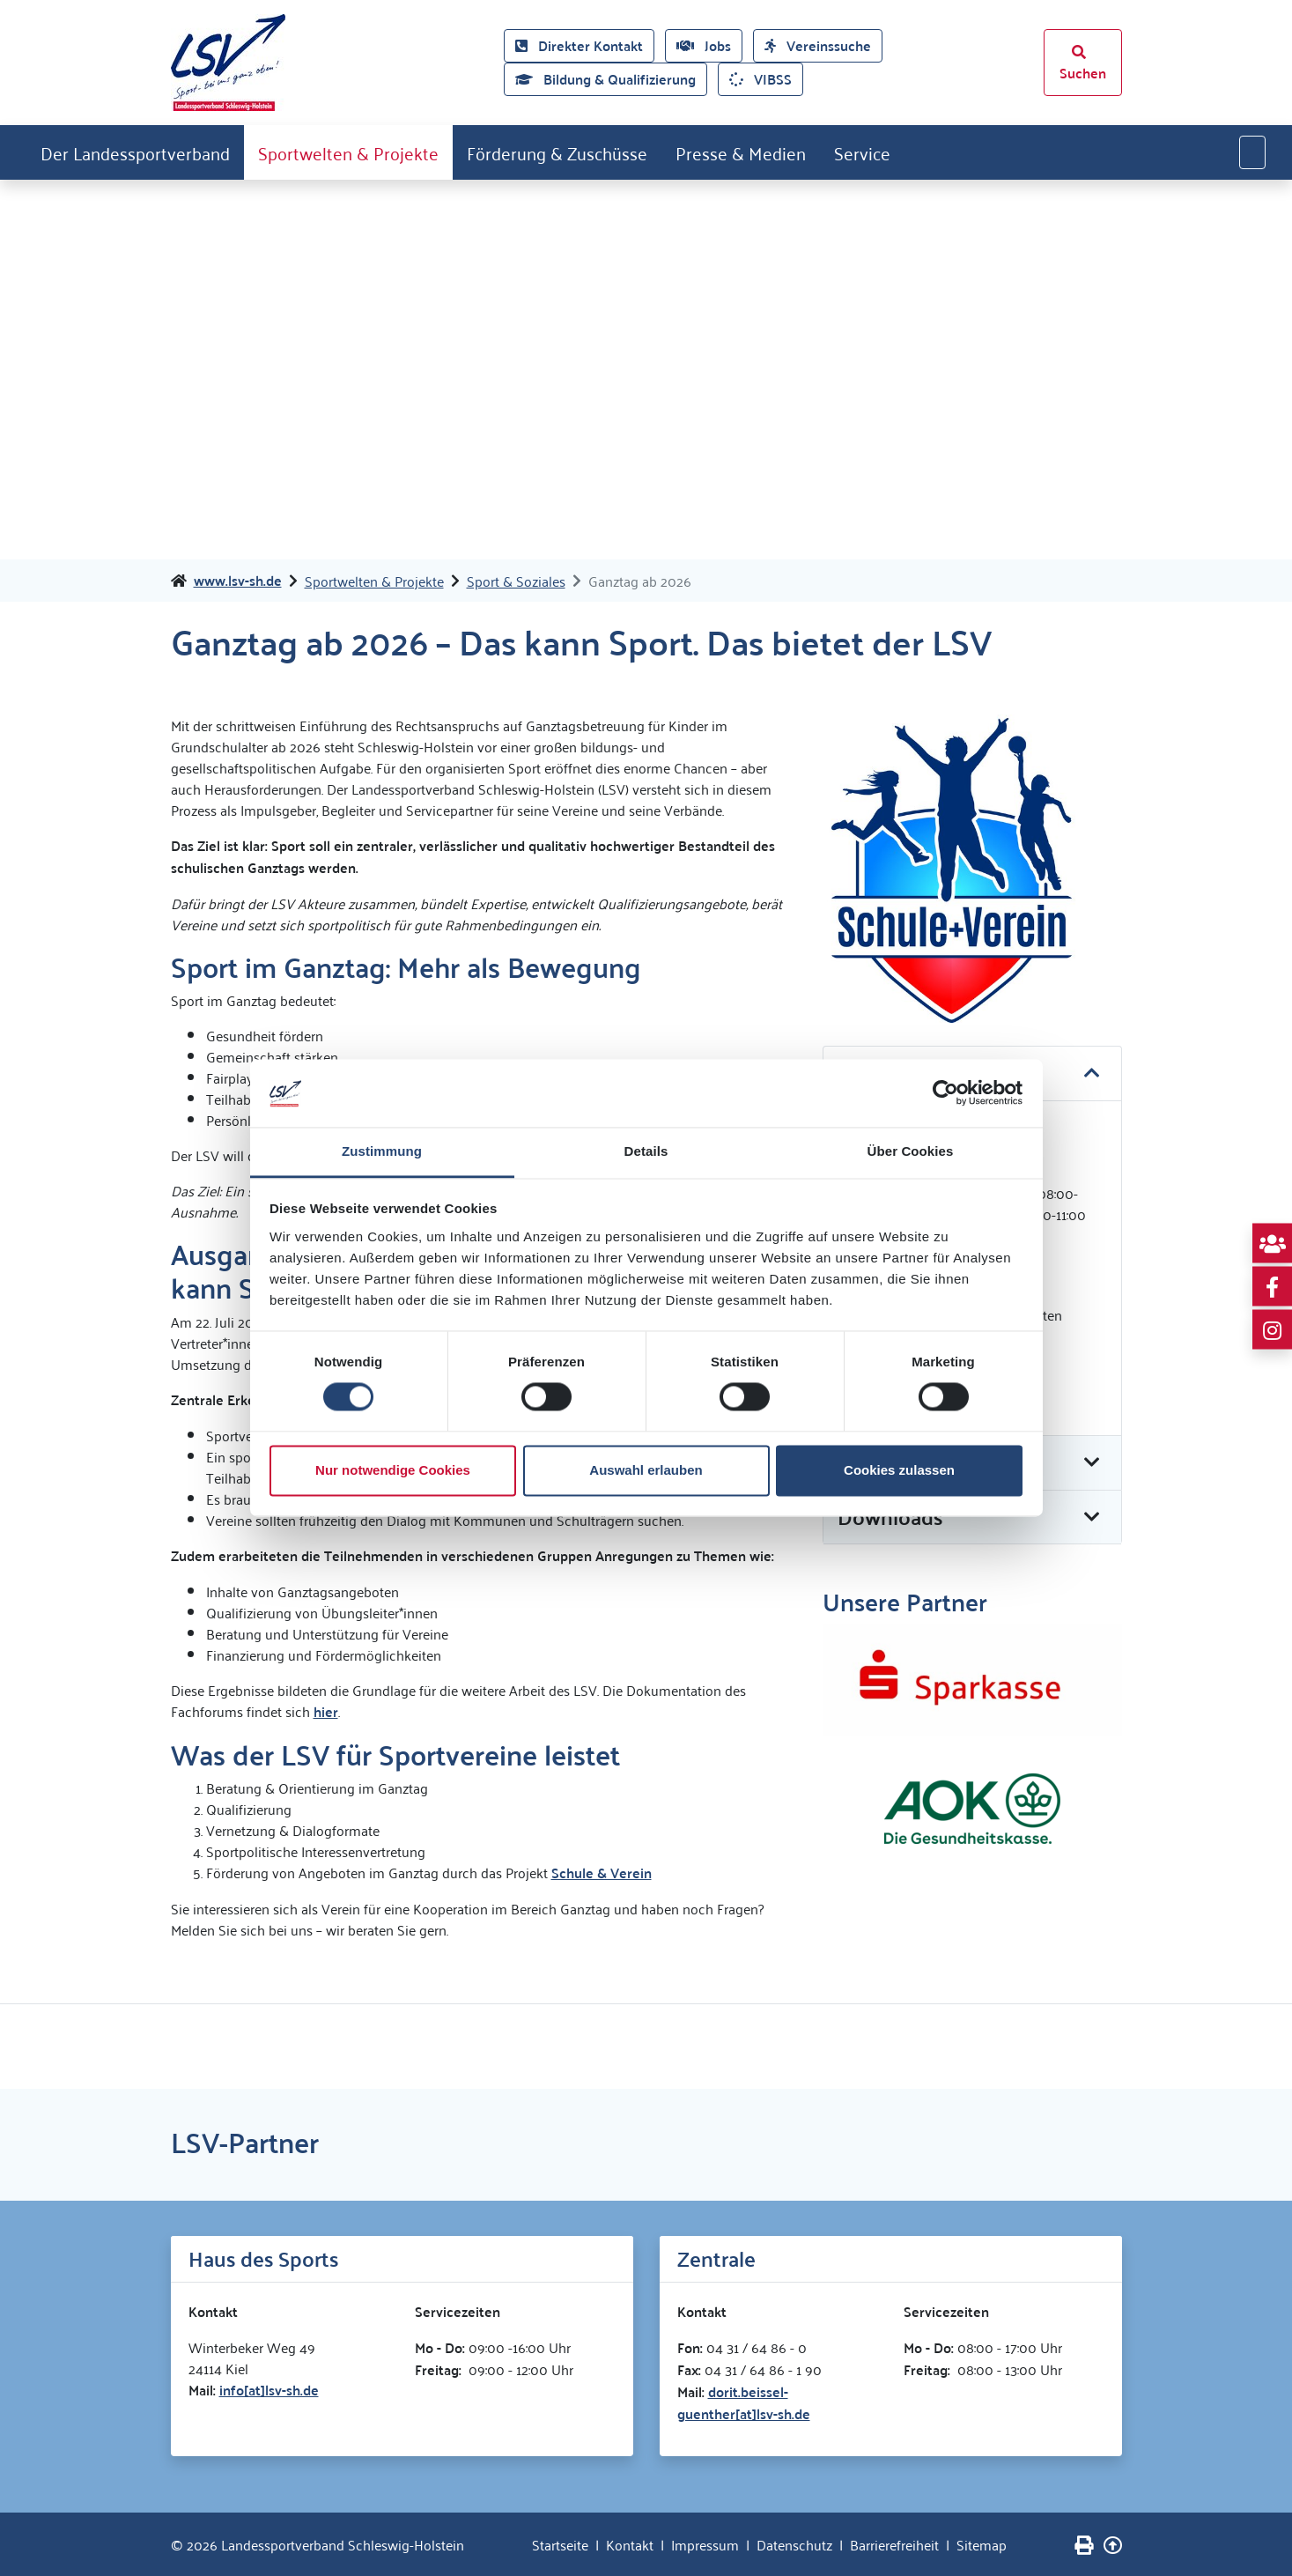 The height and width of the screenshot is (2576, 1292). I want to click on [Cookiebot von Usercentrics - öffnet in einem neuen Fenster], so click(945, 1093).